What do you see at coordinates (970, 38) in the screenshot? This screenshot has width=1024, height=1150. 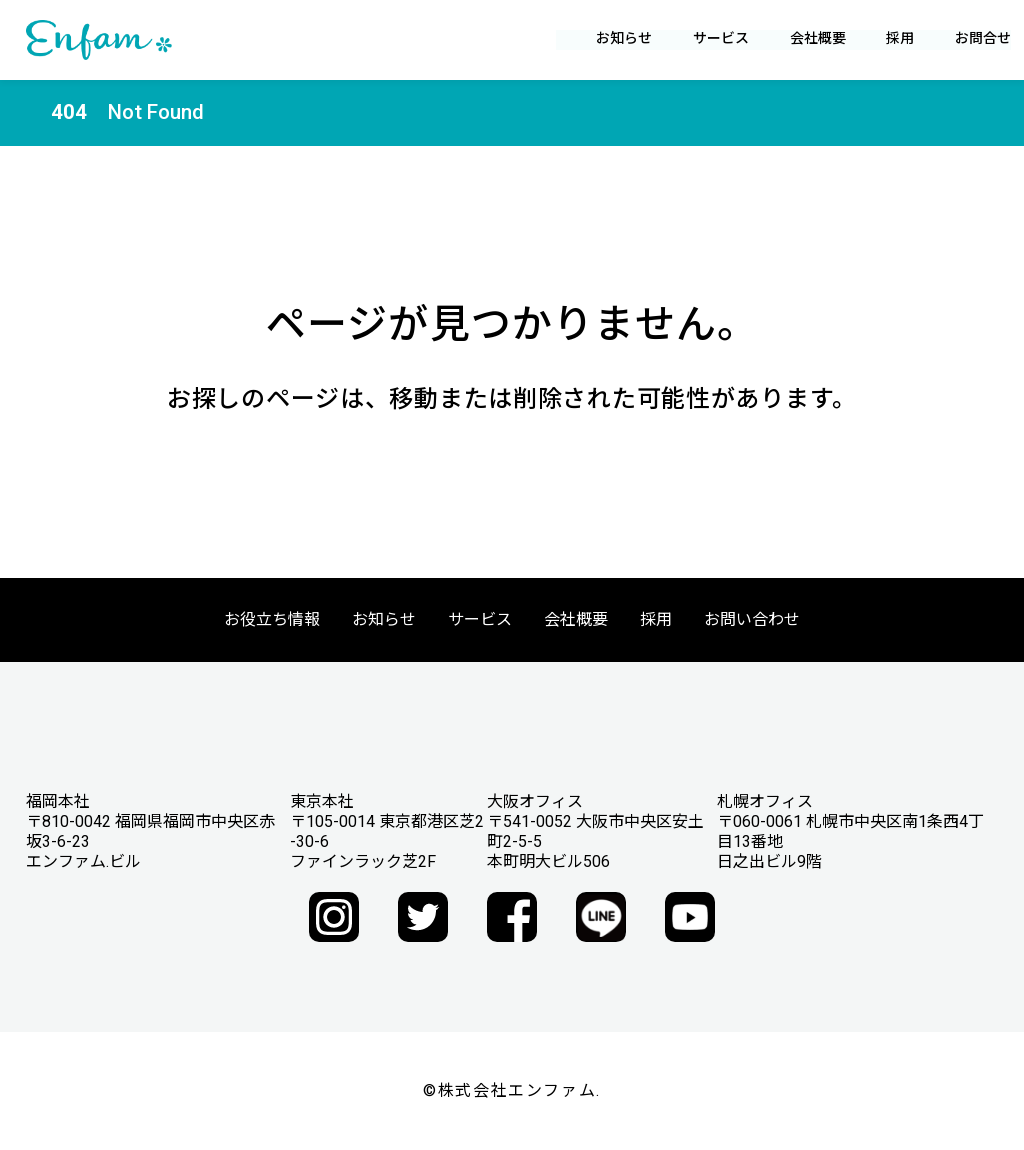 I see `お問合せ` at bounding box center [970, 38].